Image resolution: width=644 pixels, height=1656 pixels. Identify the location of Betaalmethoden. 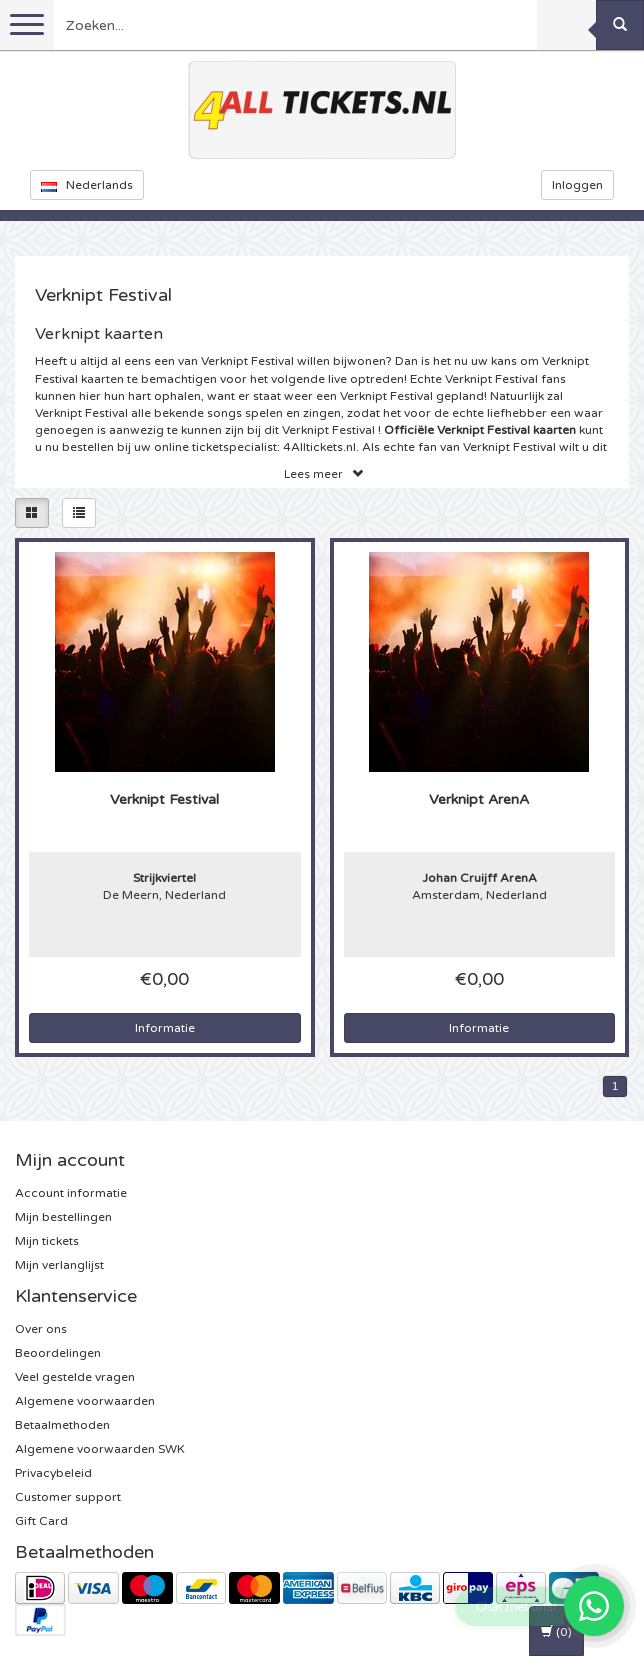
(62, 1425).